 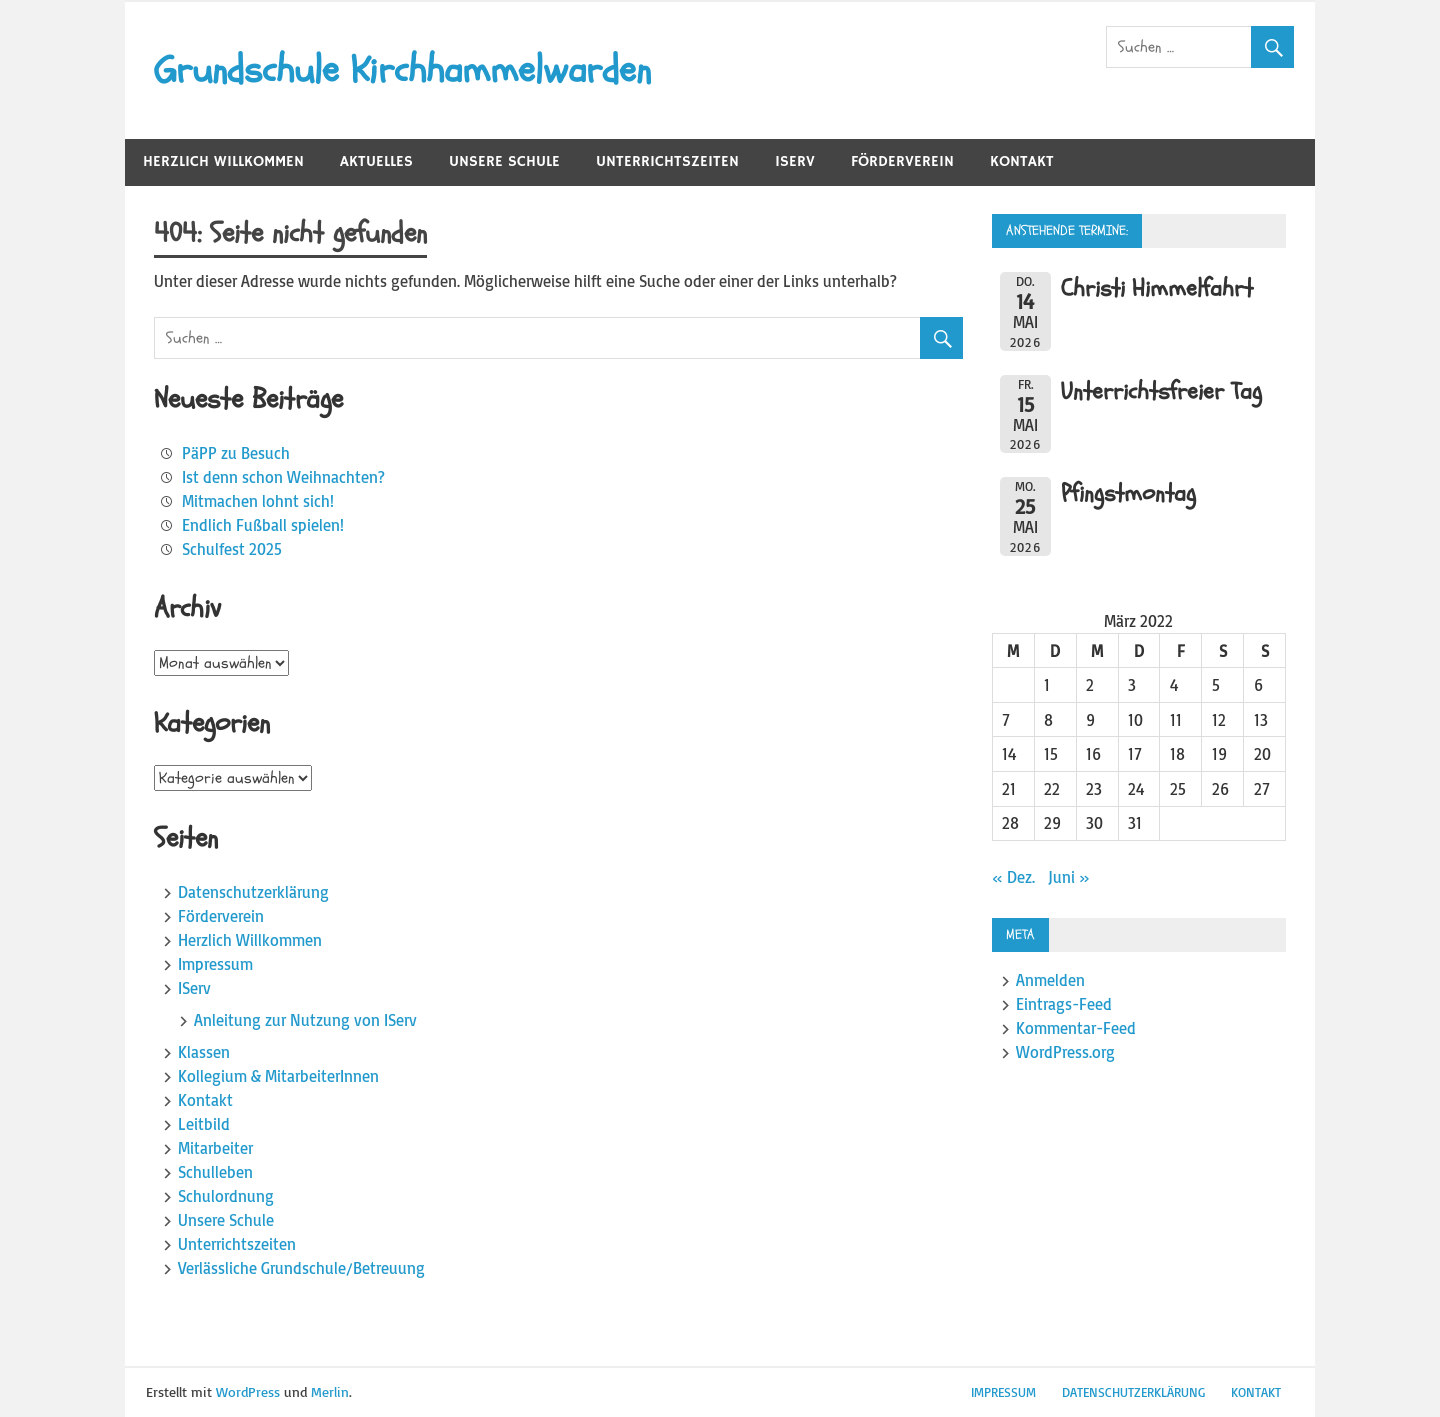 What do you see at coordinates (376, 161) in the screenshot?
I see `Aktuelles` at bounding box center [376, 161].